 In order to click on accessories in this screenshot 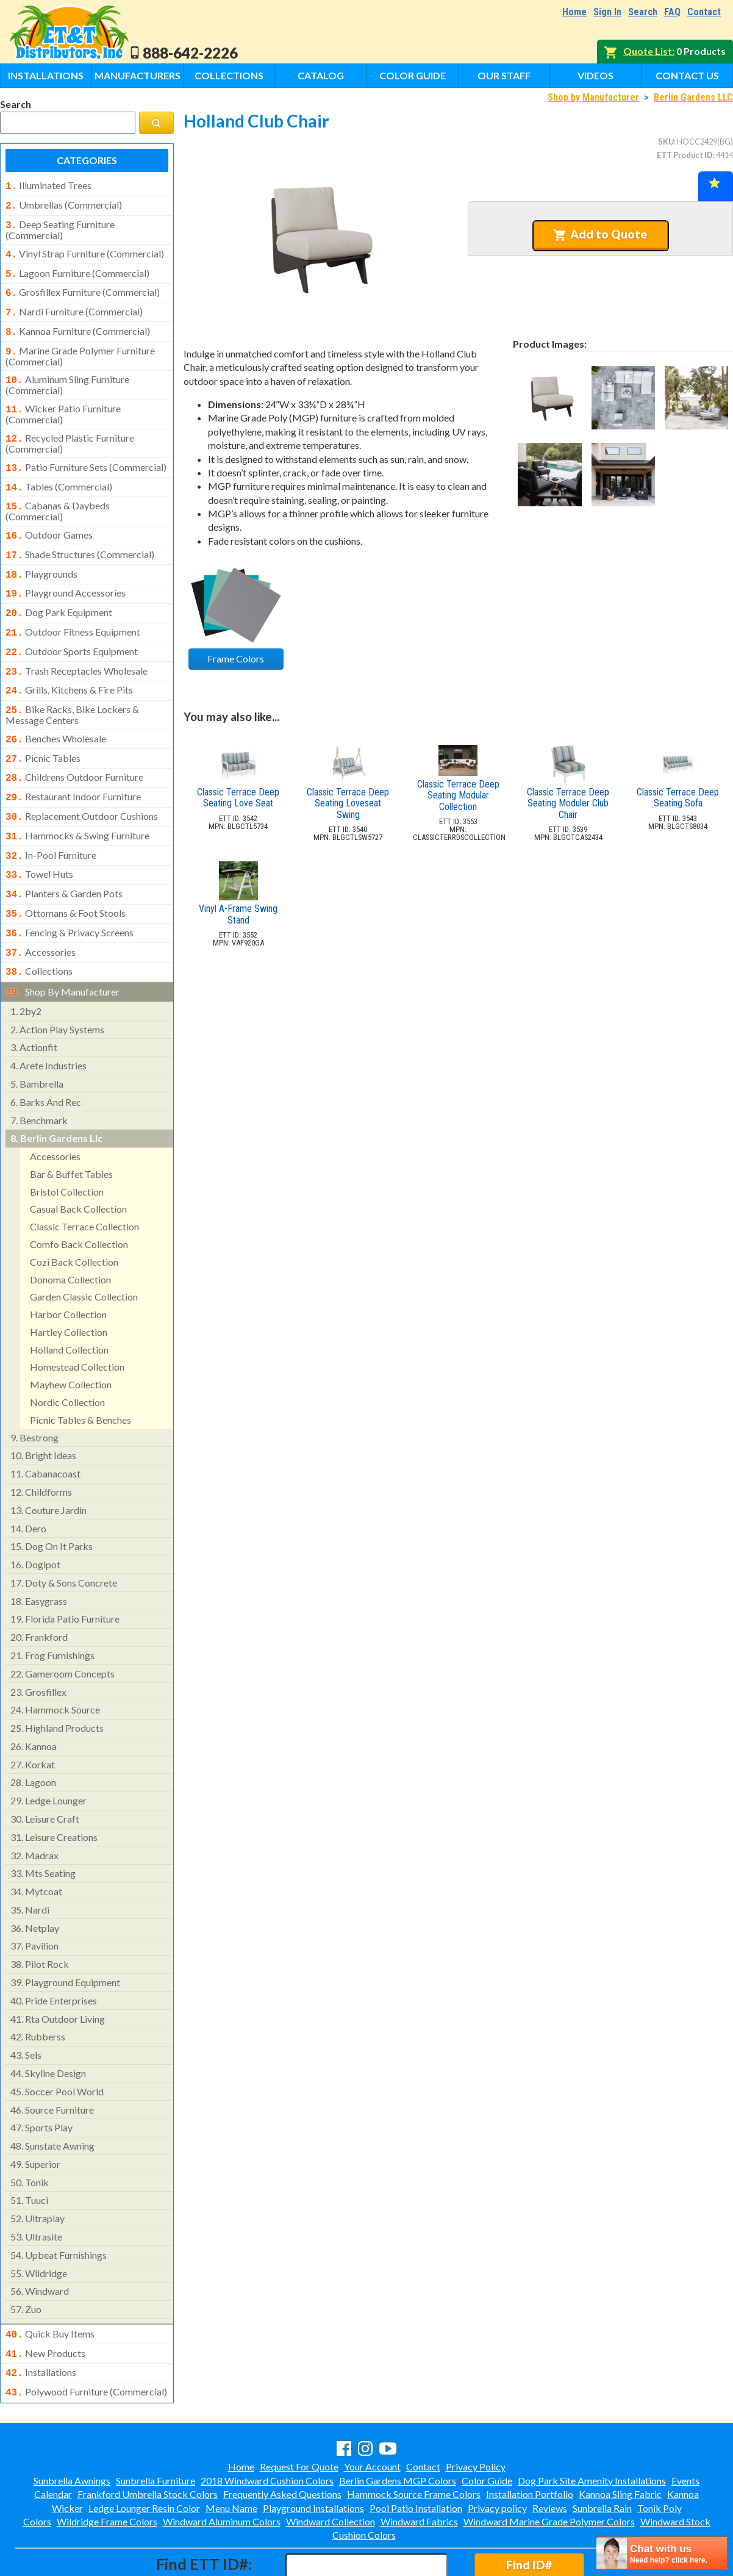, I will do `click(40, 908)`.